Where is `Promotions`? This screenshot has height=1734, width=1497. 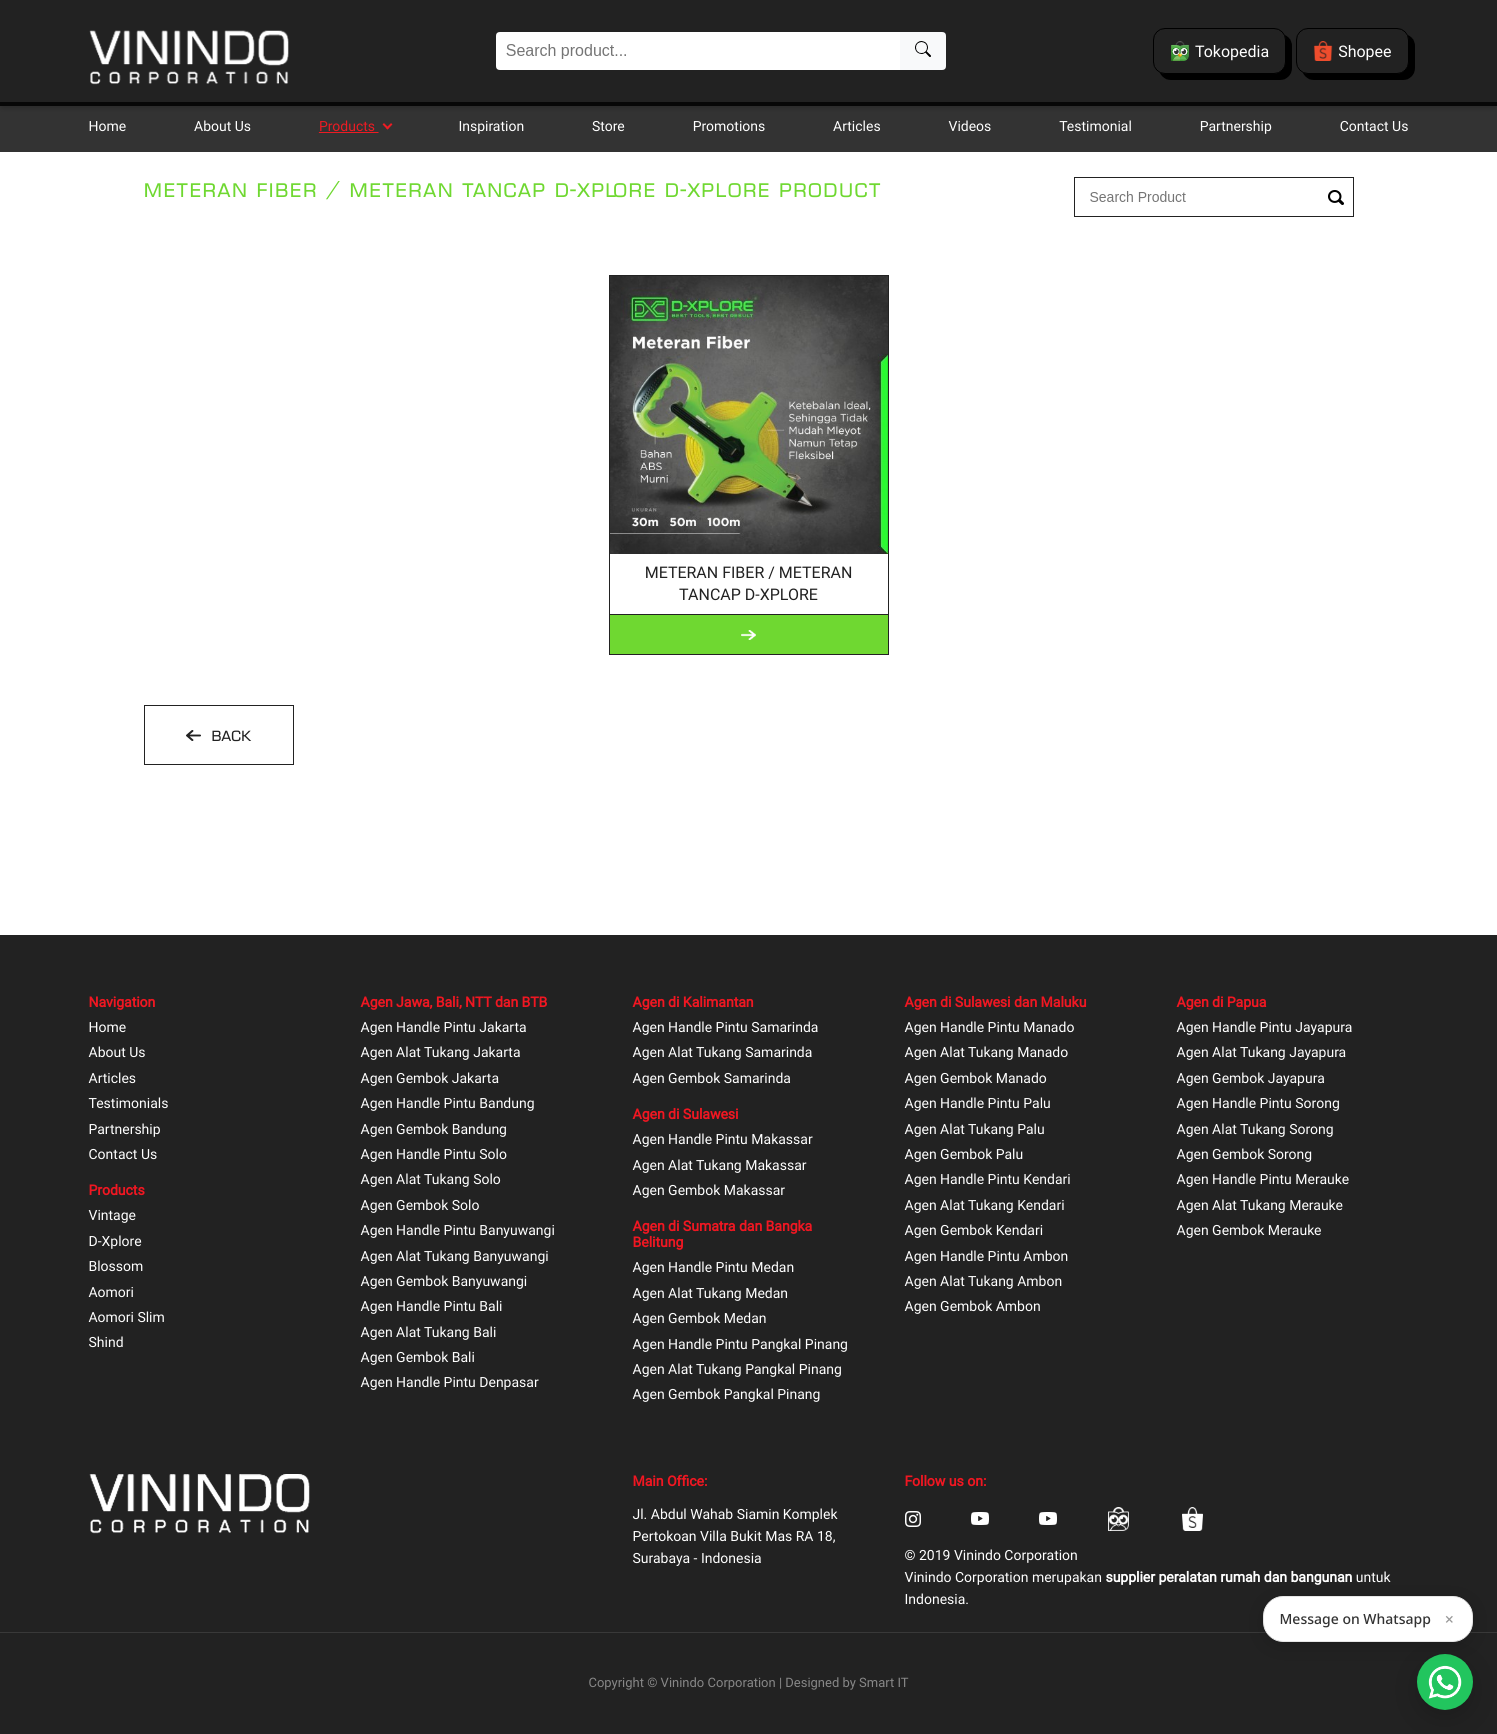 Promotions is located at coordinates (729, 127).